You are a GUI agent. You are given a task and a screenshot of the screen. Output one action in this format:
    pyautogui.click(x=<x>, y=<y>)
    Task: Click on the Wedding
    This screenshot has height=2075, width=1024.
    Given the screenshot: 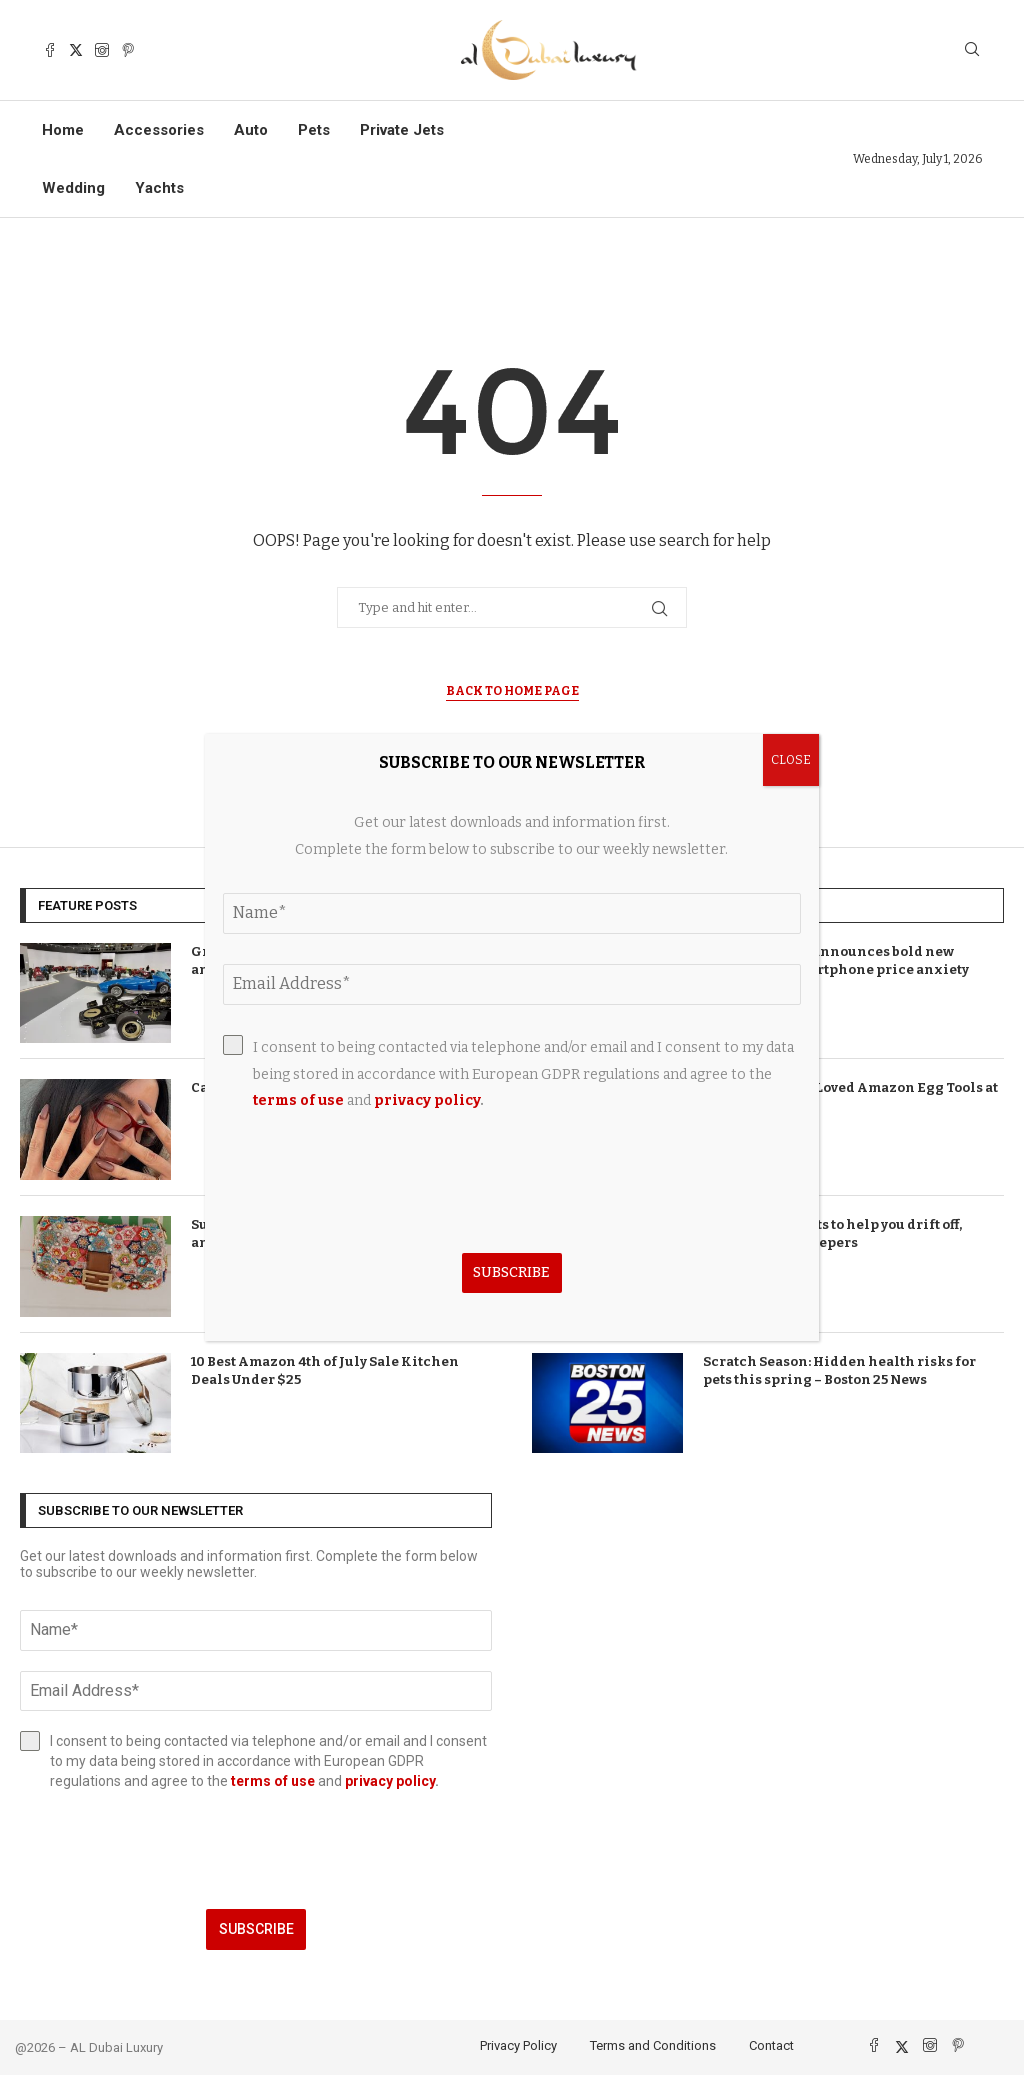 What is the action you would take?
    pyautogui.click(x=73, y=188)
    